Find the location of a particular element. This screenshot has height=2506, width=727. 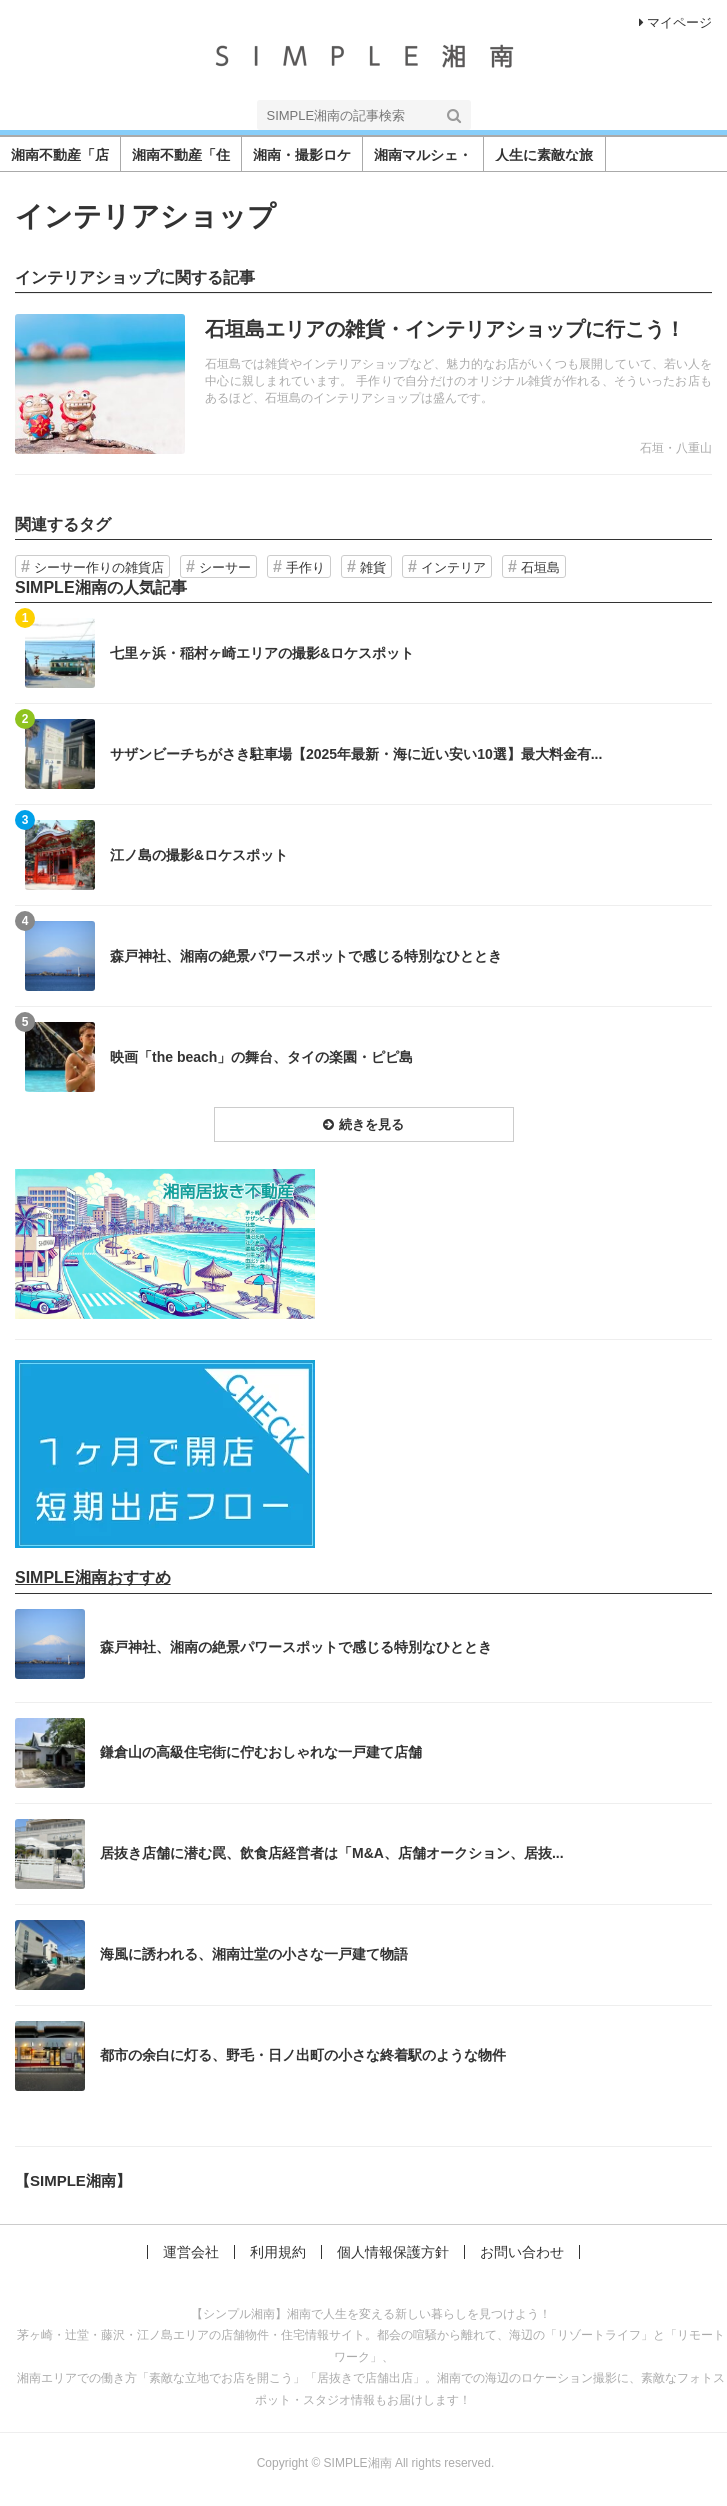

シーサー is located at coordinates (225, 567).